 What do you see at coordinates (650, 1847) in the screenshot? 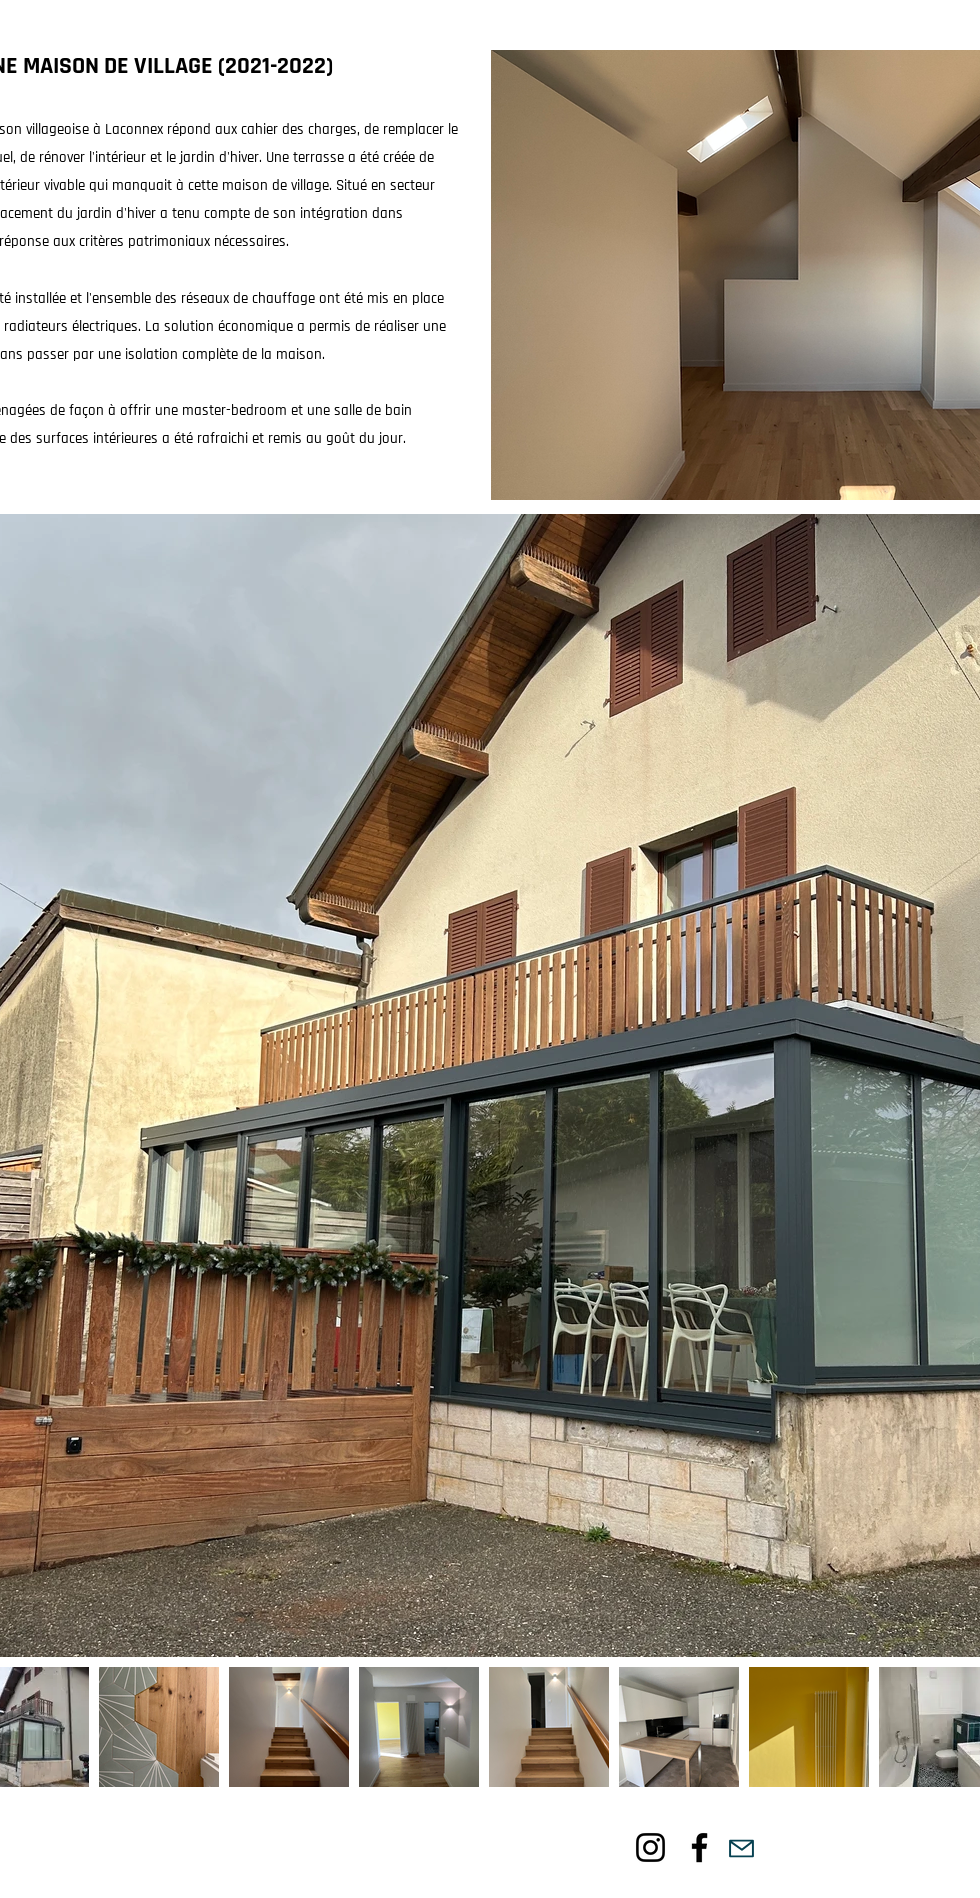
I see `[Noir Icône Instagram]` at bounding box center [650, 1847].